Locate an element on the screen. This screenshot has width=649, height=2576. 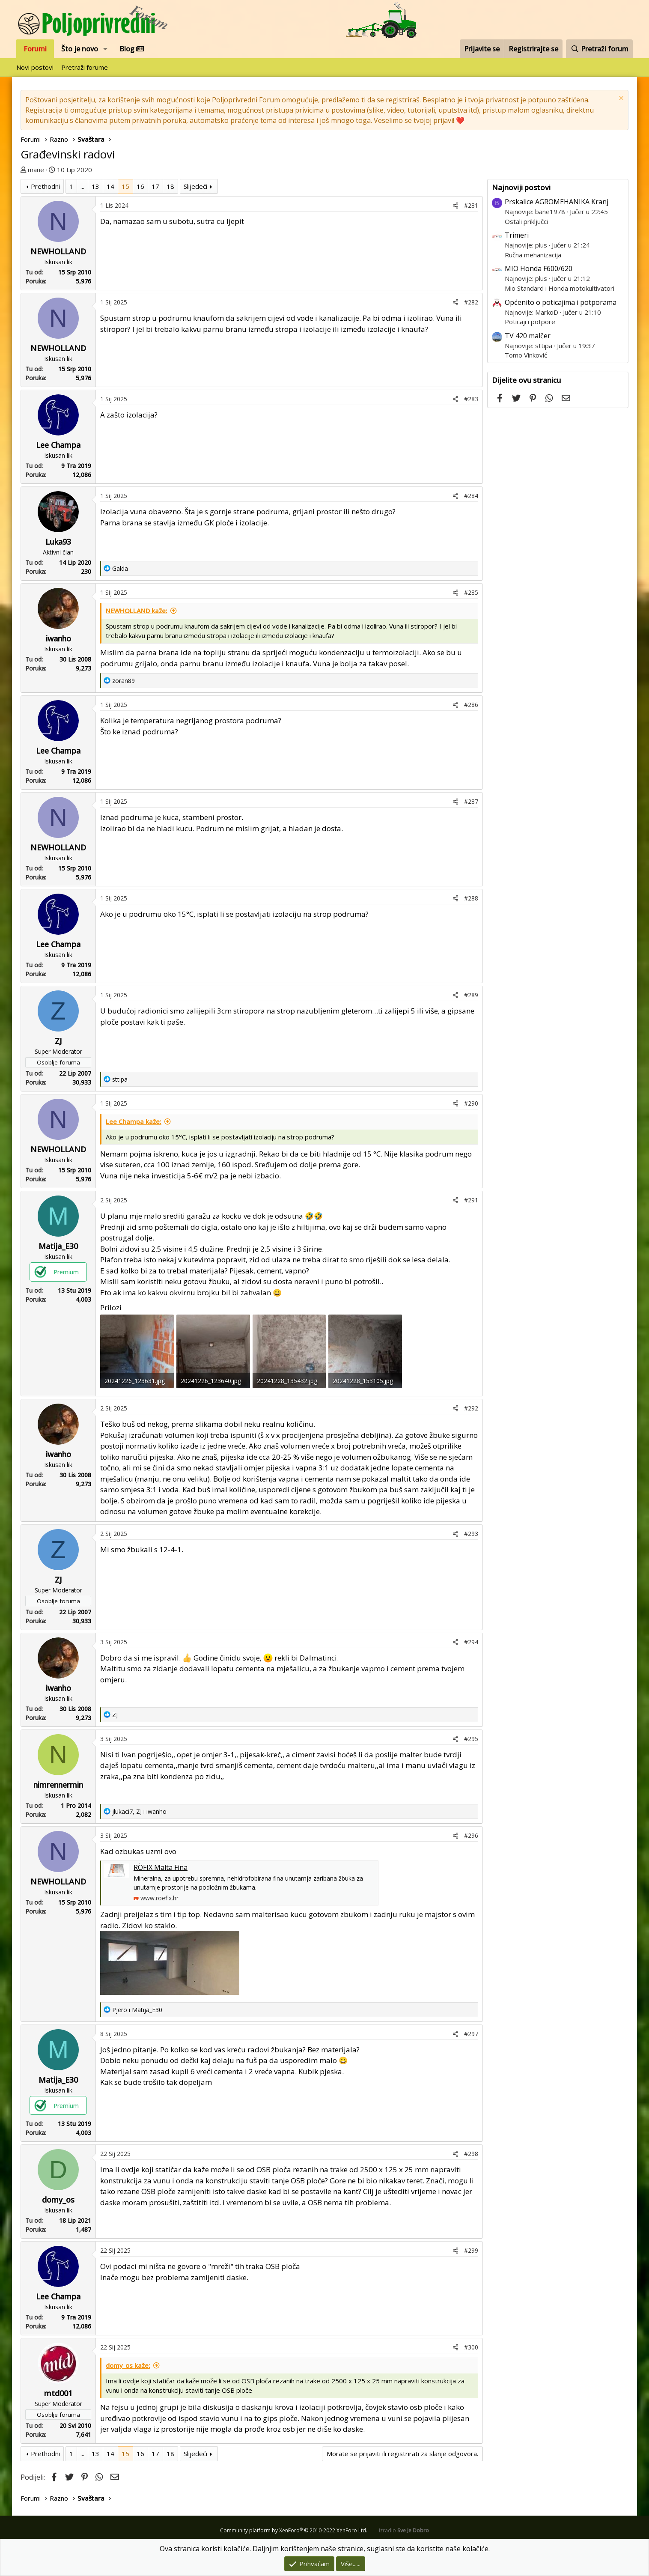
Mio Standard i Honda motokultivatori is located at coordinates (559, 288).